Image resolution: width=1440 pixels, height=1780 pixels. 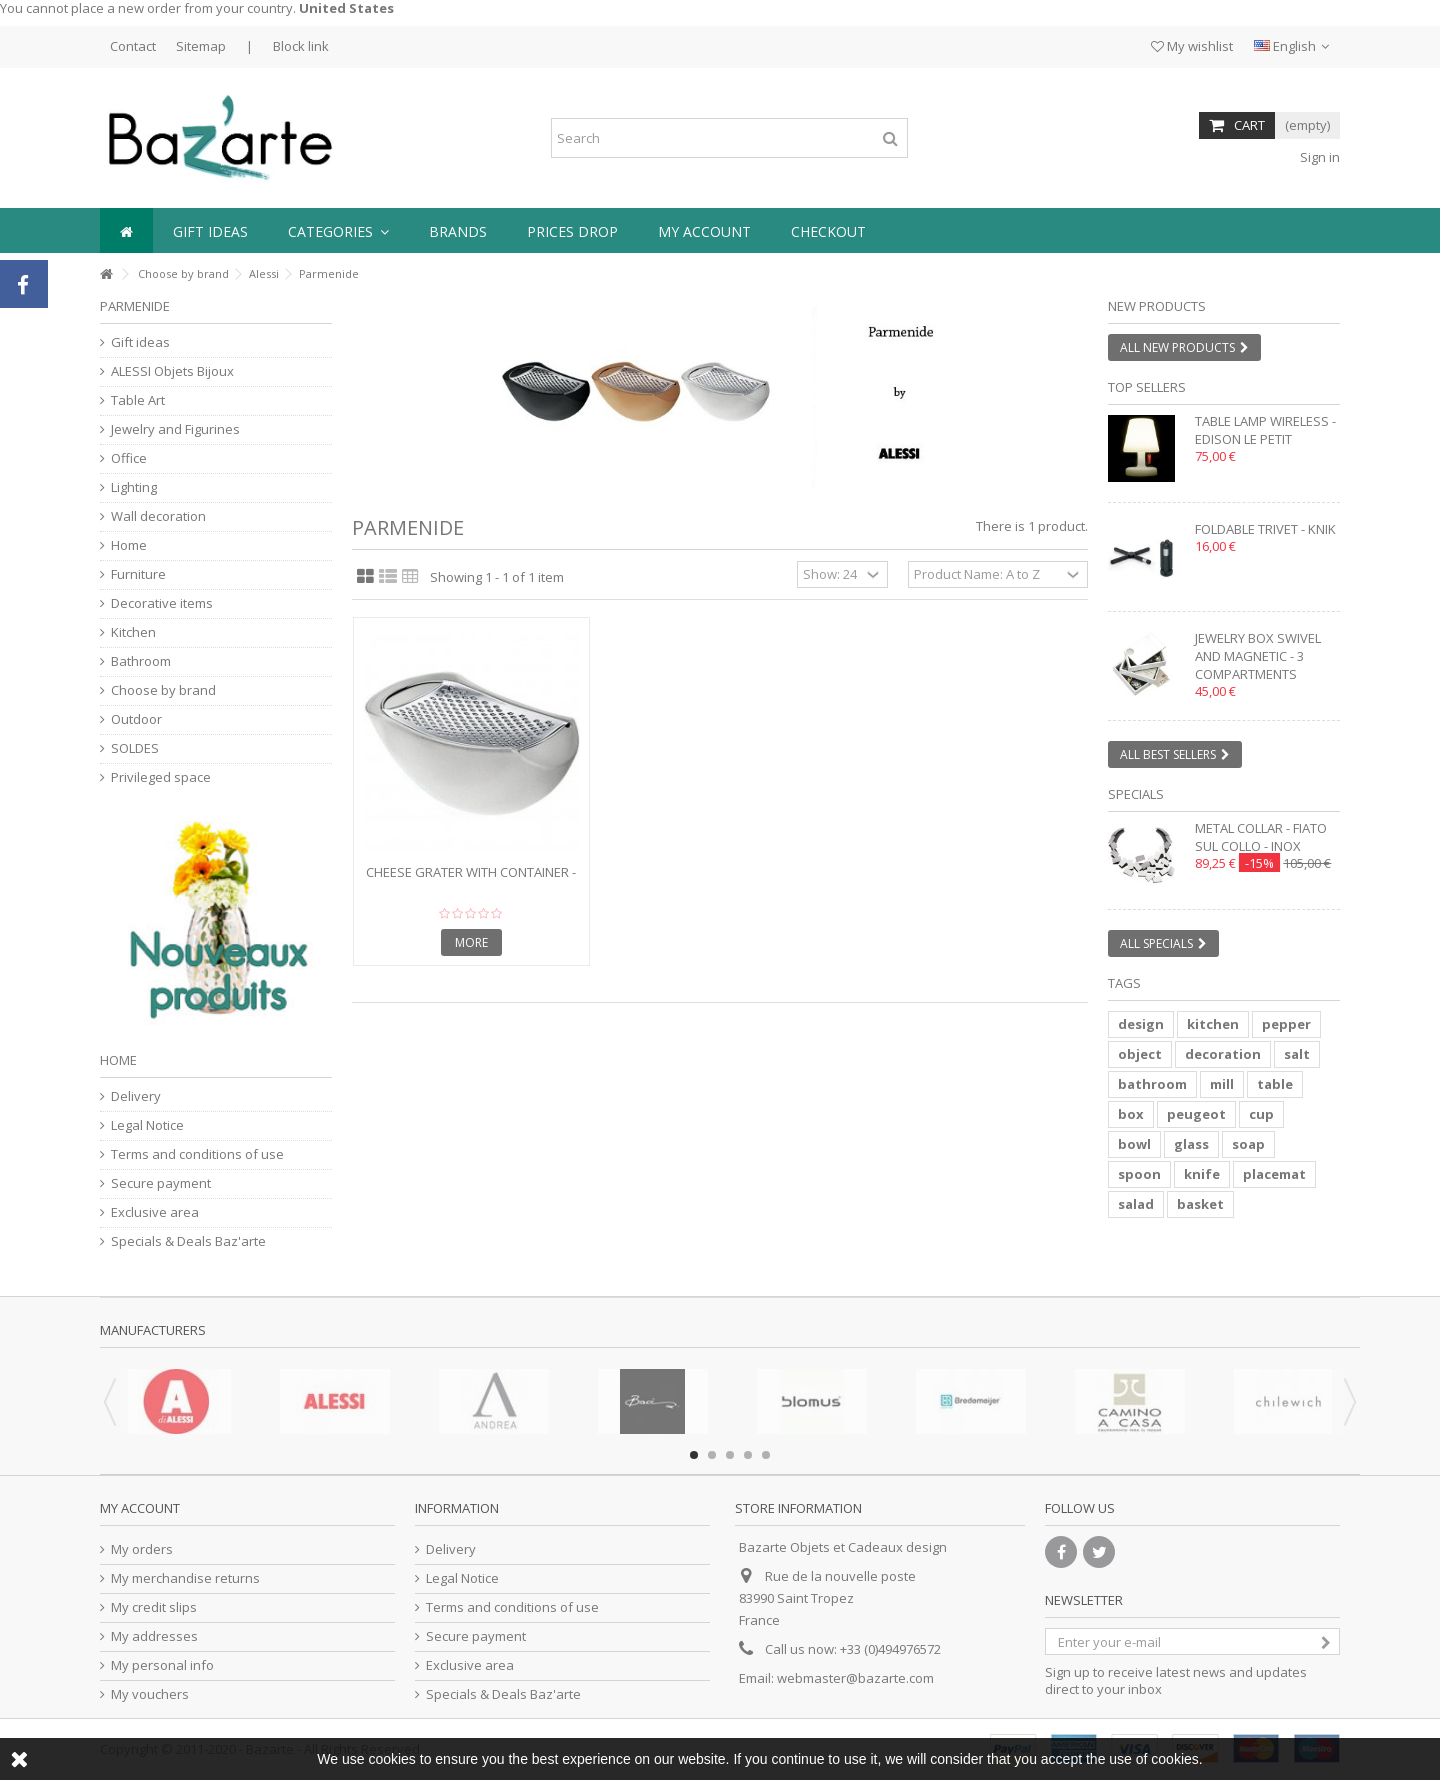 I want to click on Decorative items, so click(x=162, y=603).